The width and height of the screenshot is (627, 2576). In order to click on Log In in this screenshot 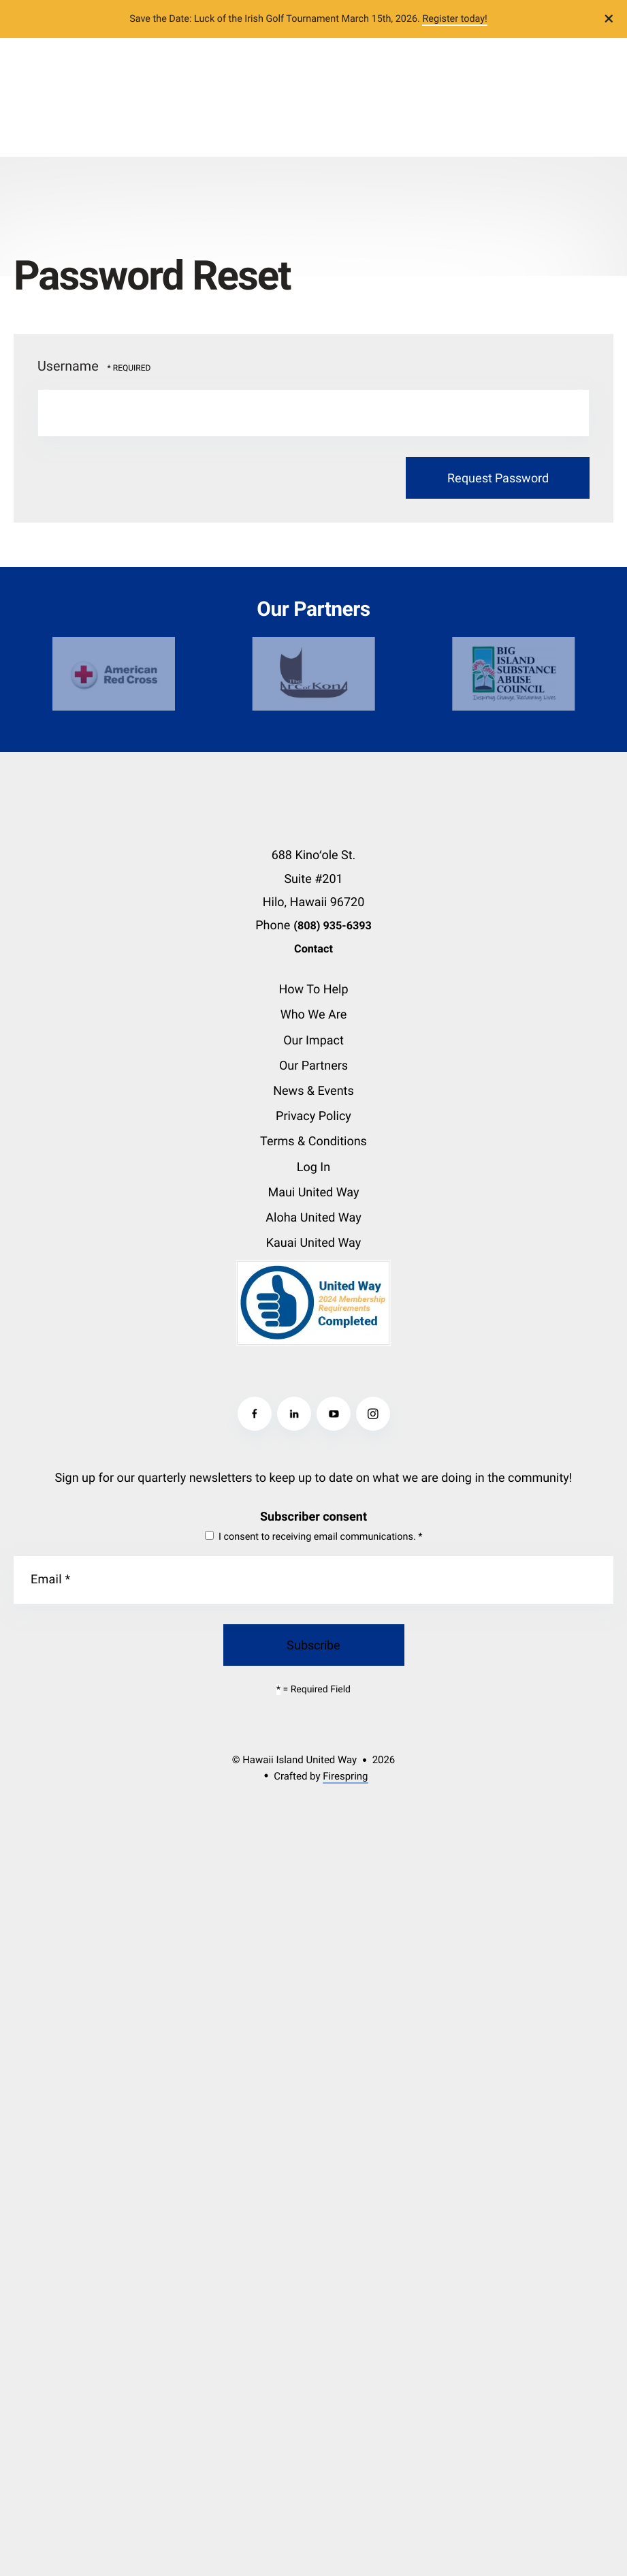, I will do `click(313, 1167)`.